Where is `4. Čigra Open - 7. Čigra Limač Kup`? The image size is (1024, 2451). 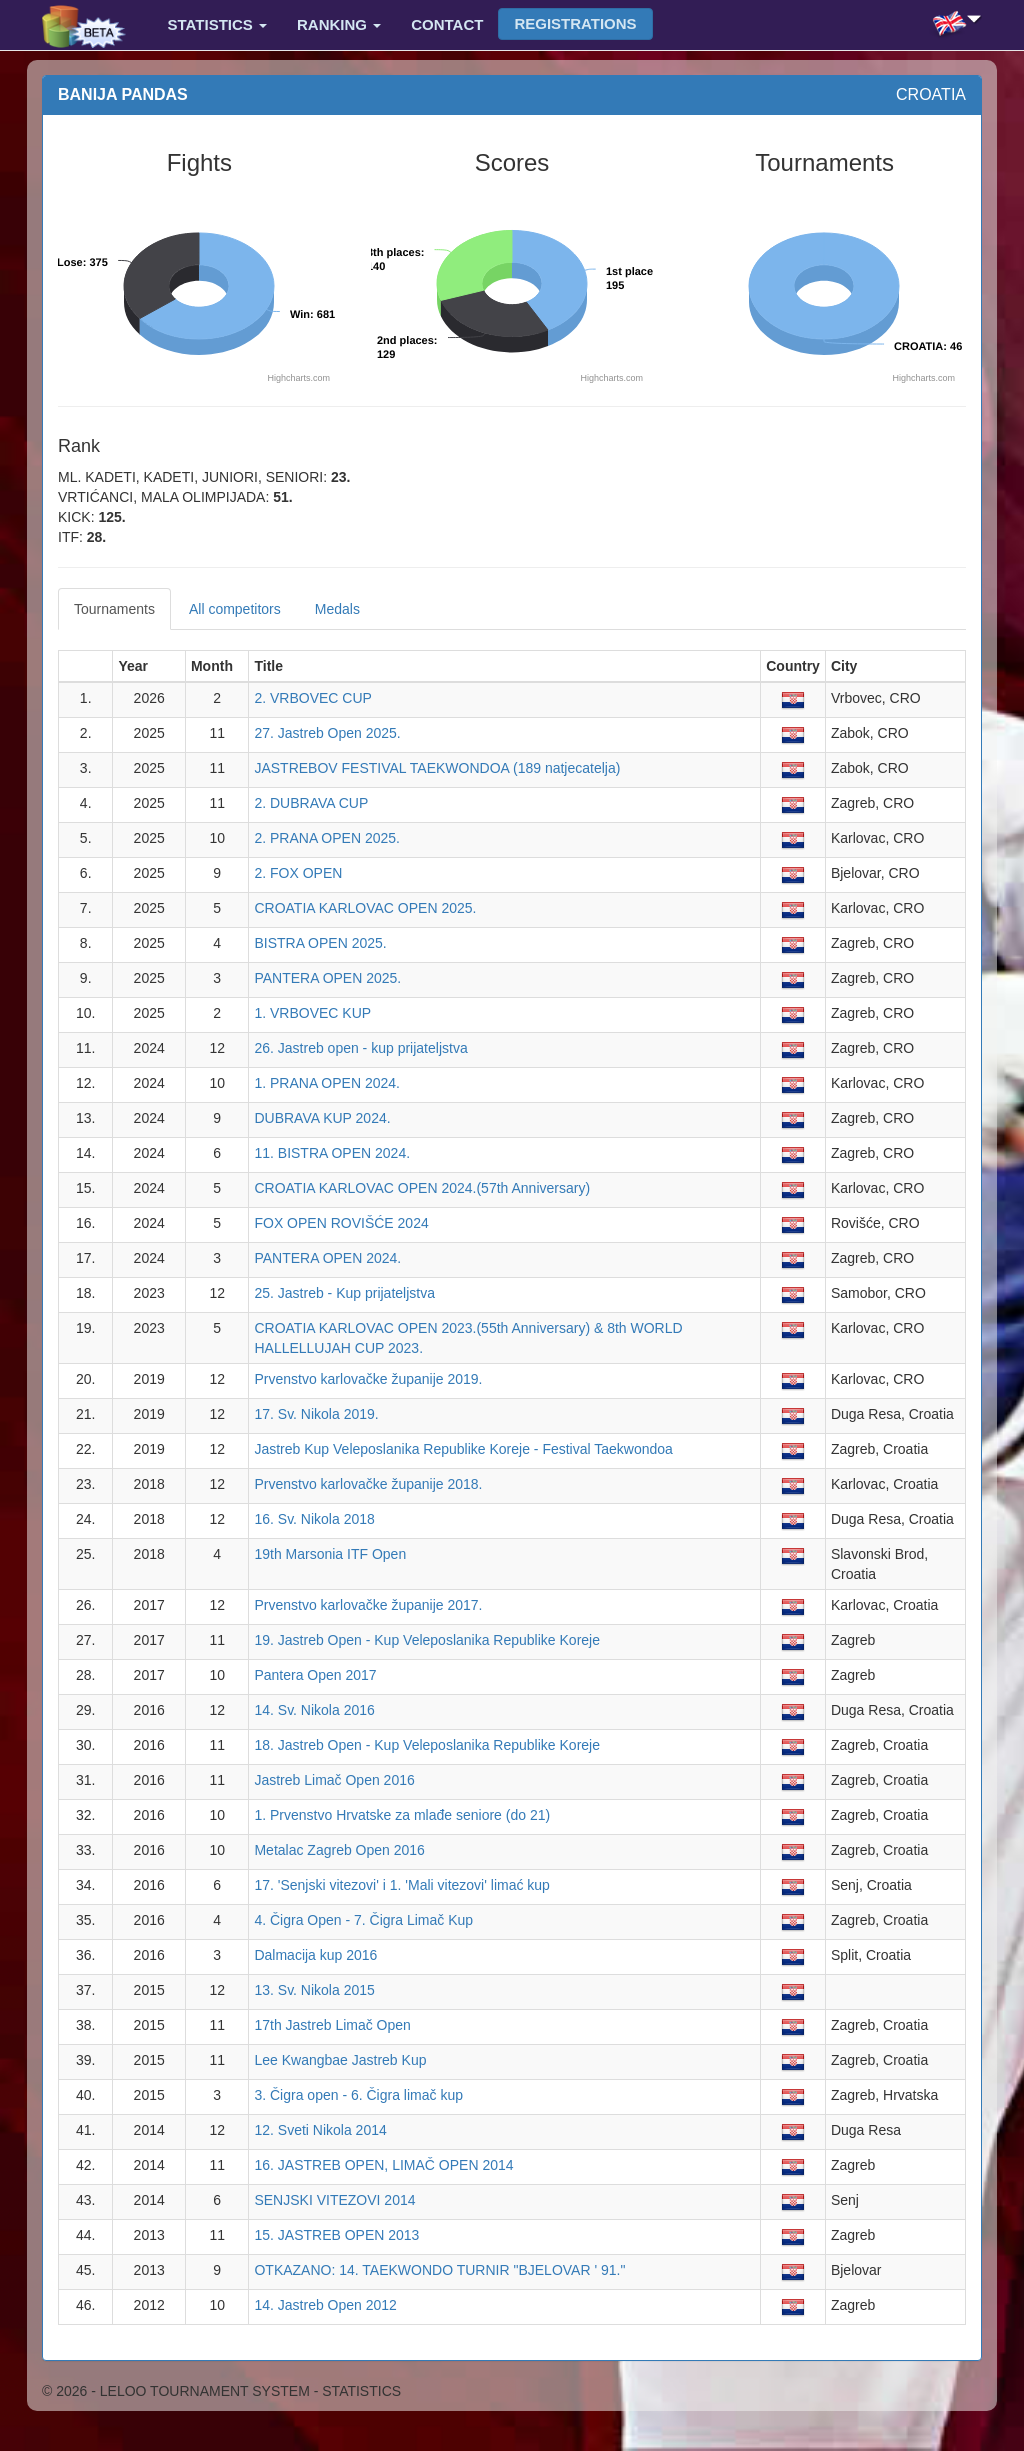 4. Čigra Open - 7. Čigra Limač Kup is located at coordinates (363, 1920).